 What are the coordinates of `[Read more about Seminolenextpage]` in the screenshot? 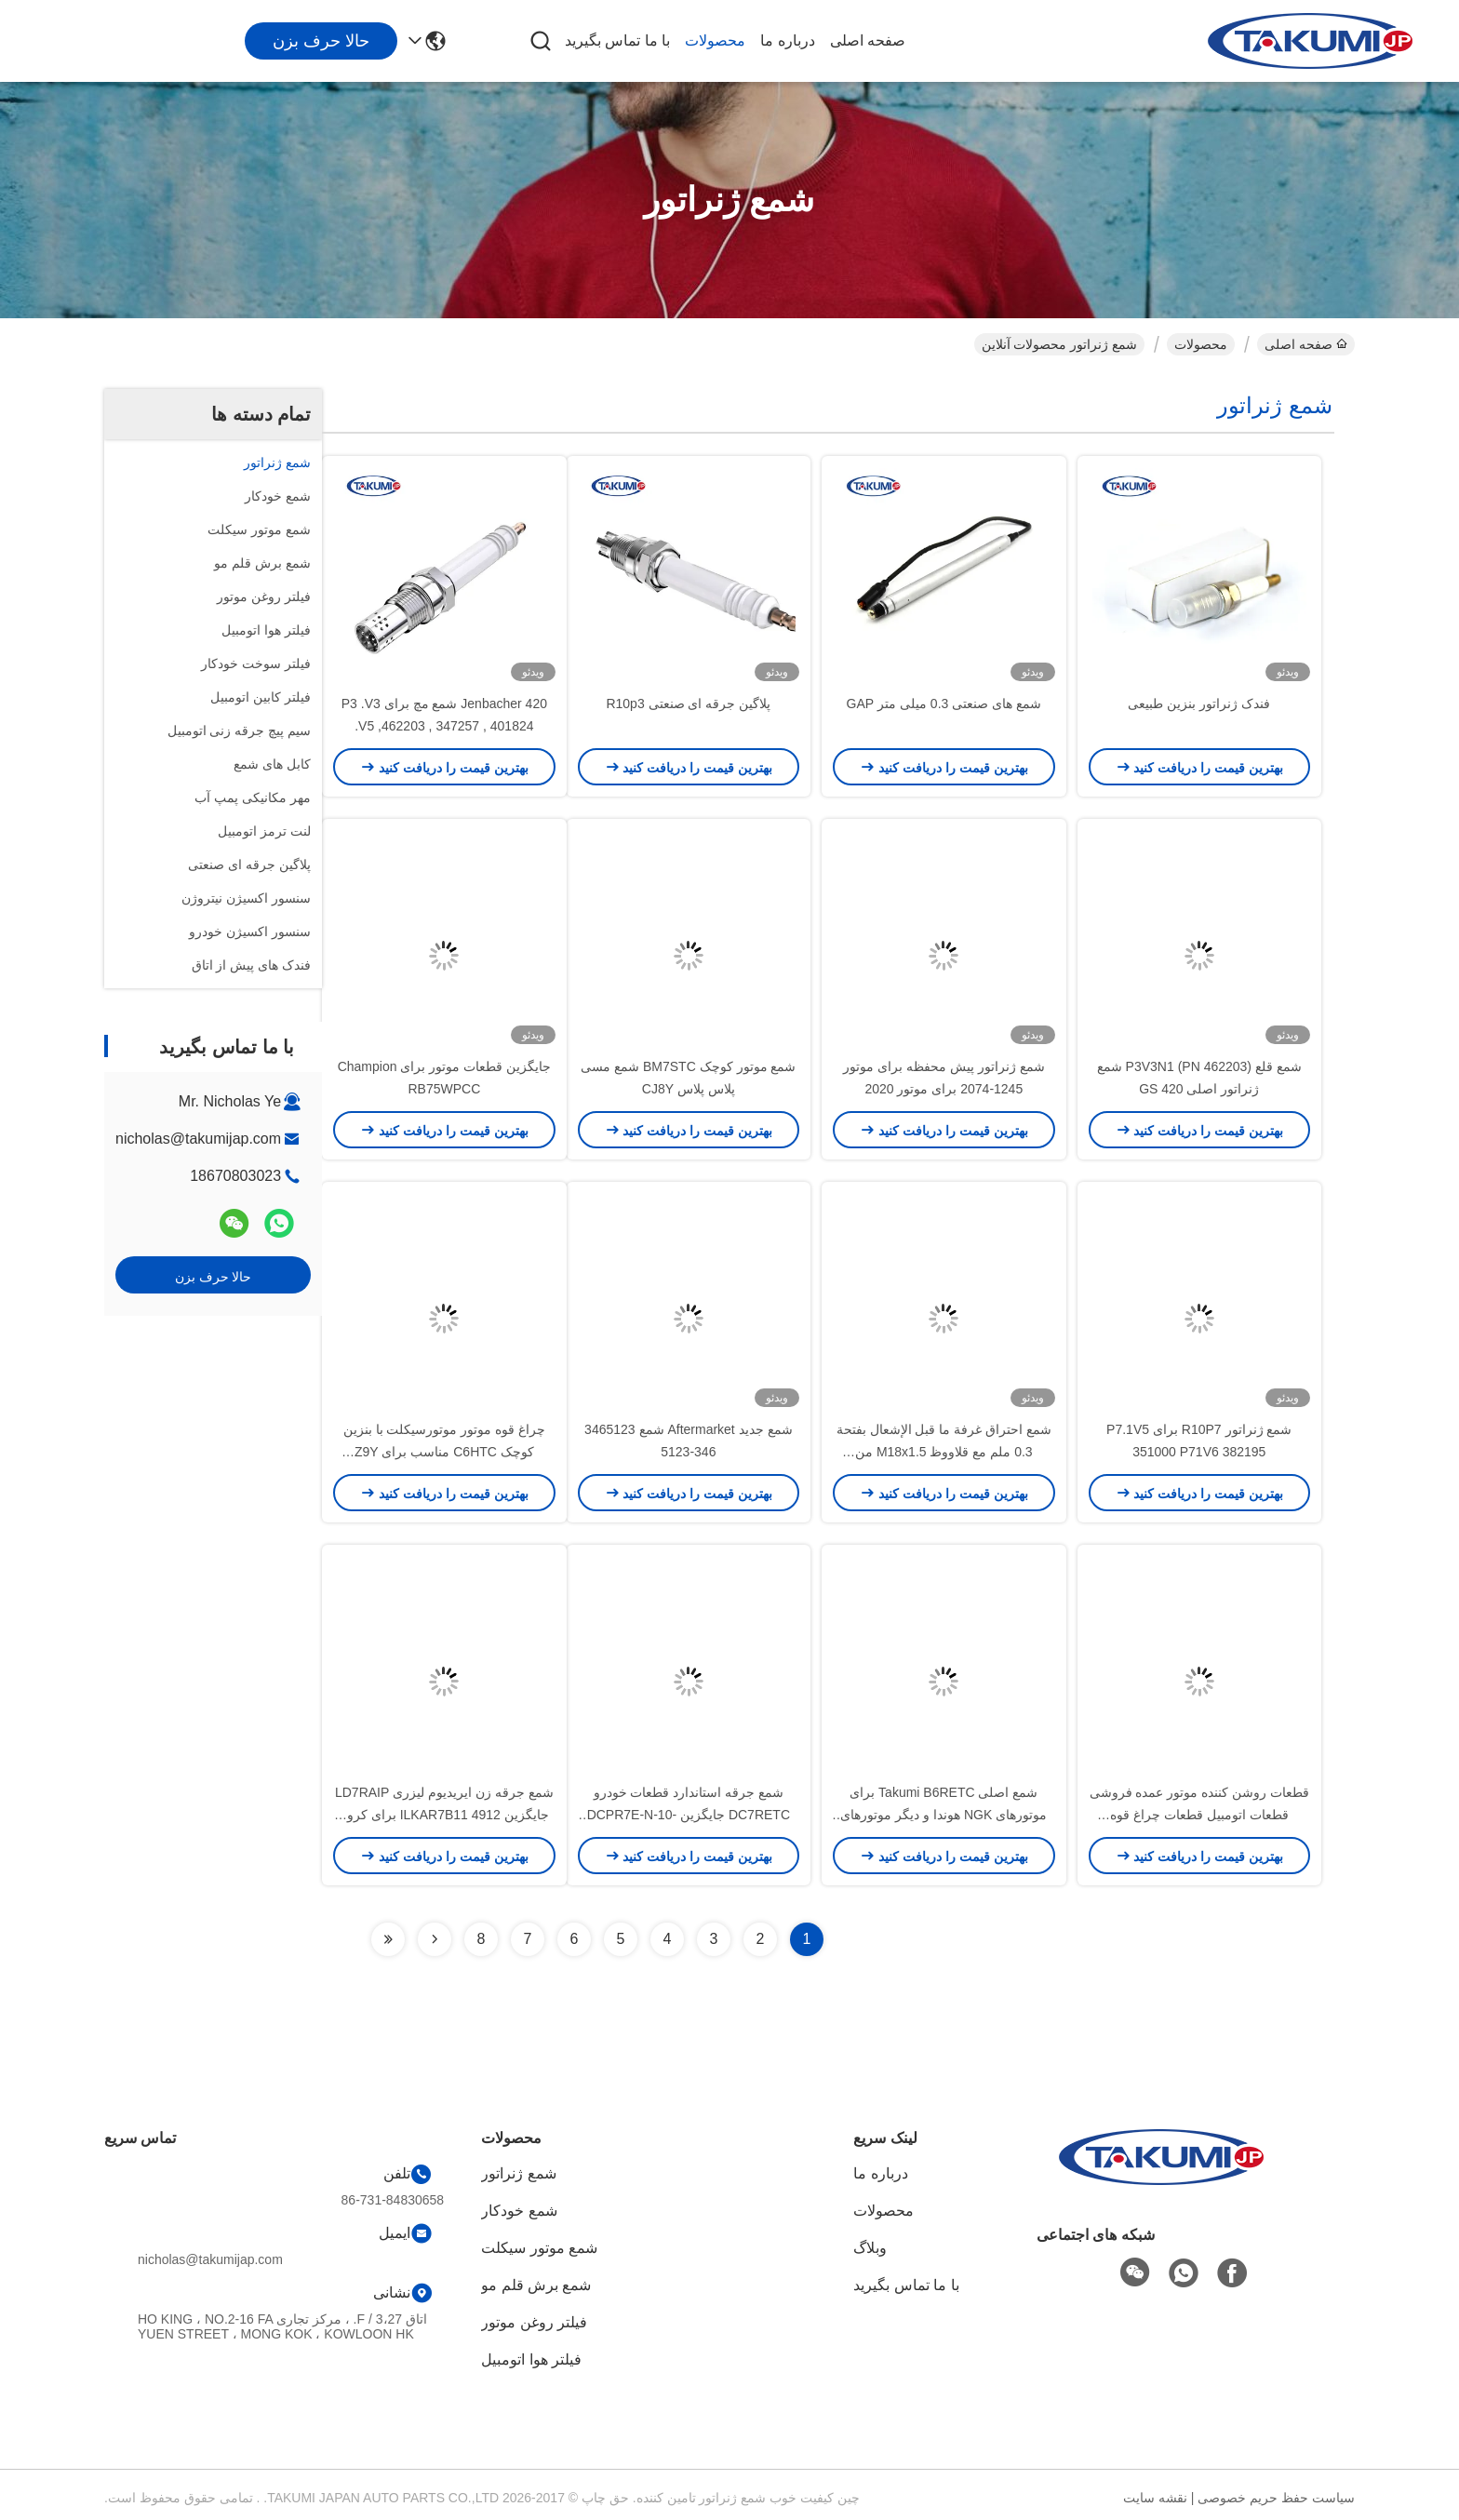 It's located at (434, 1939).